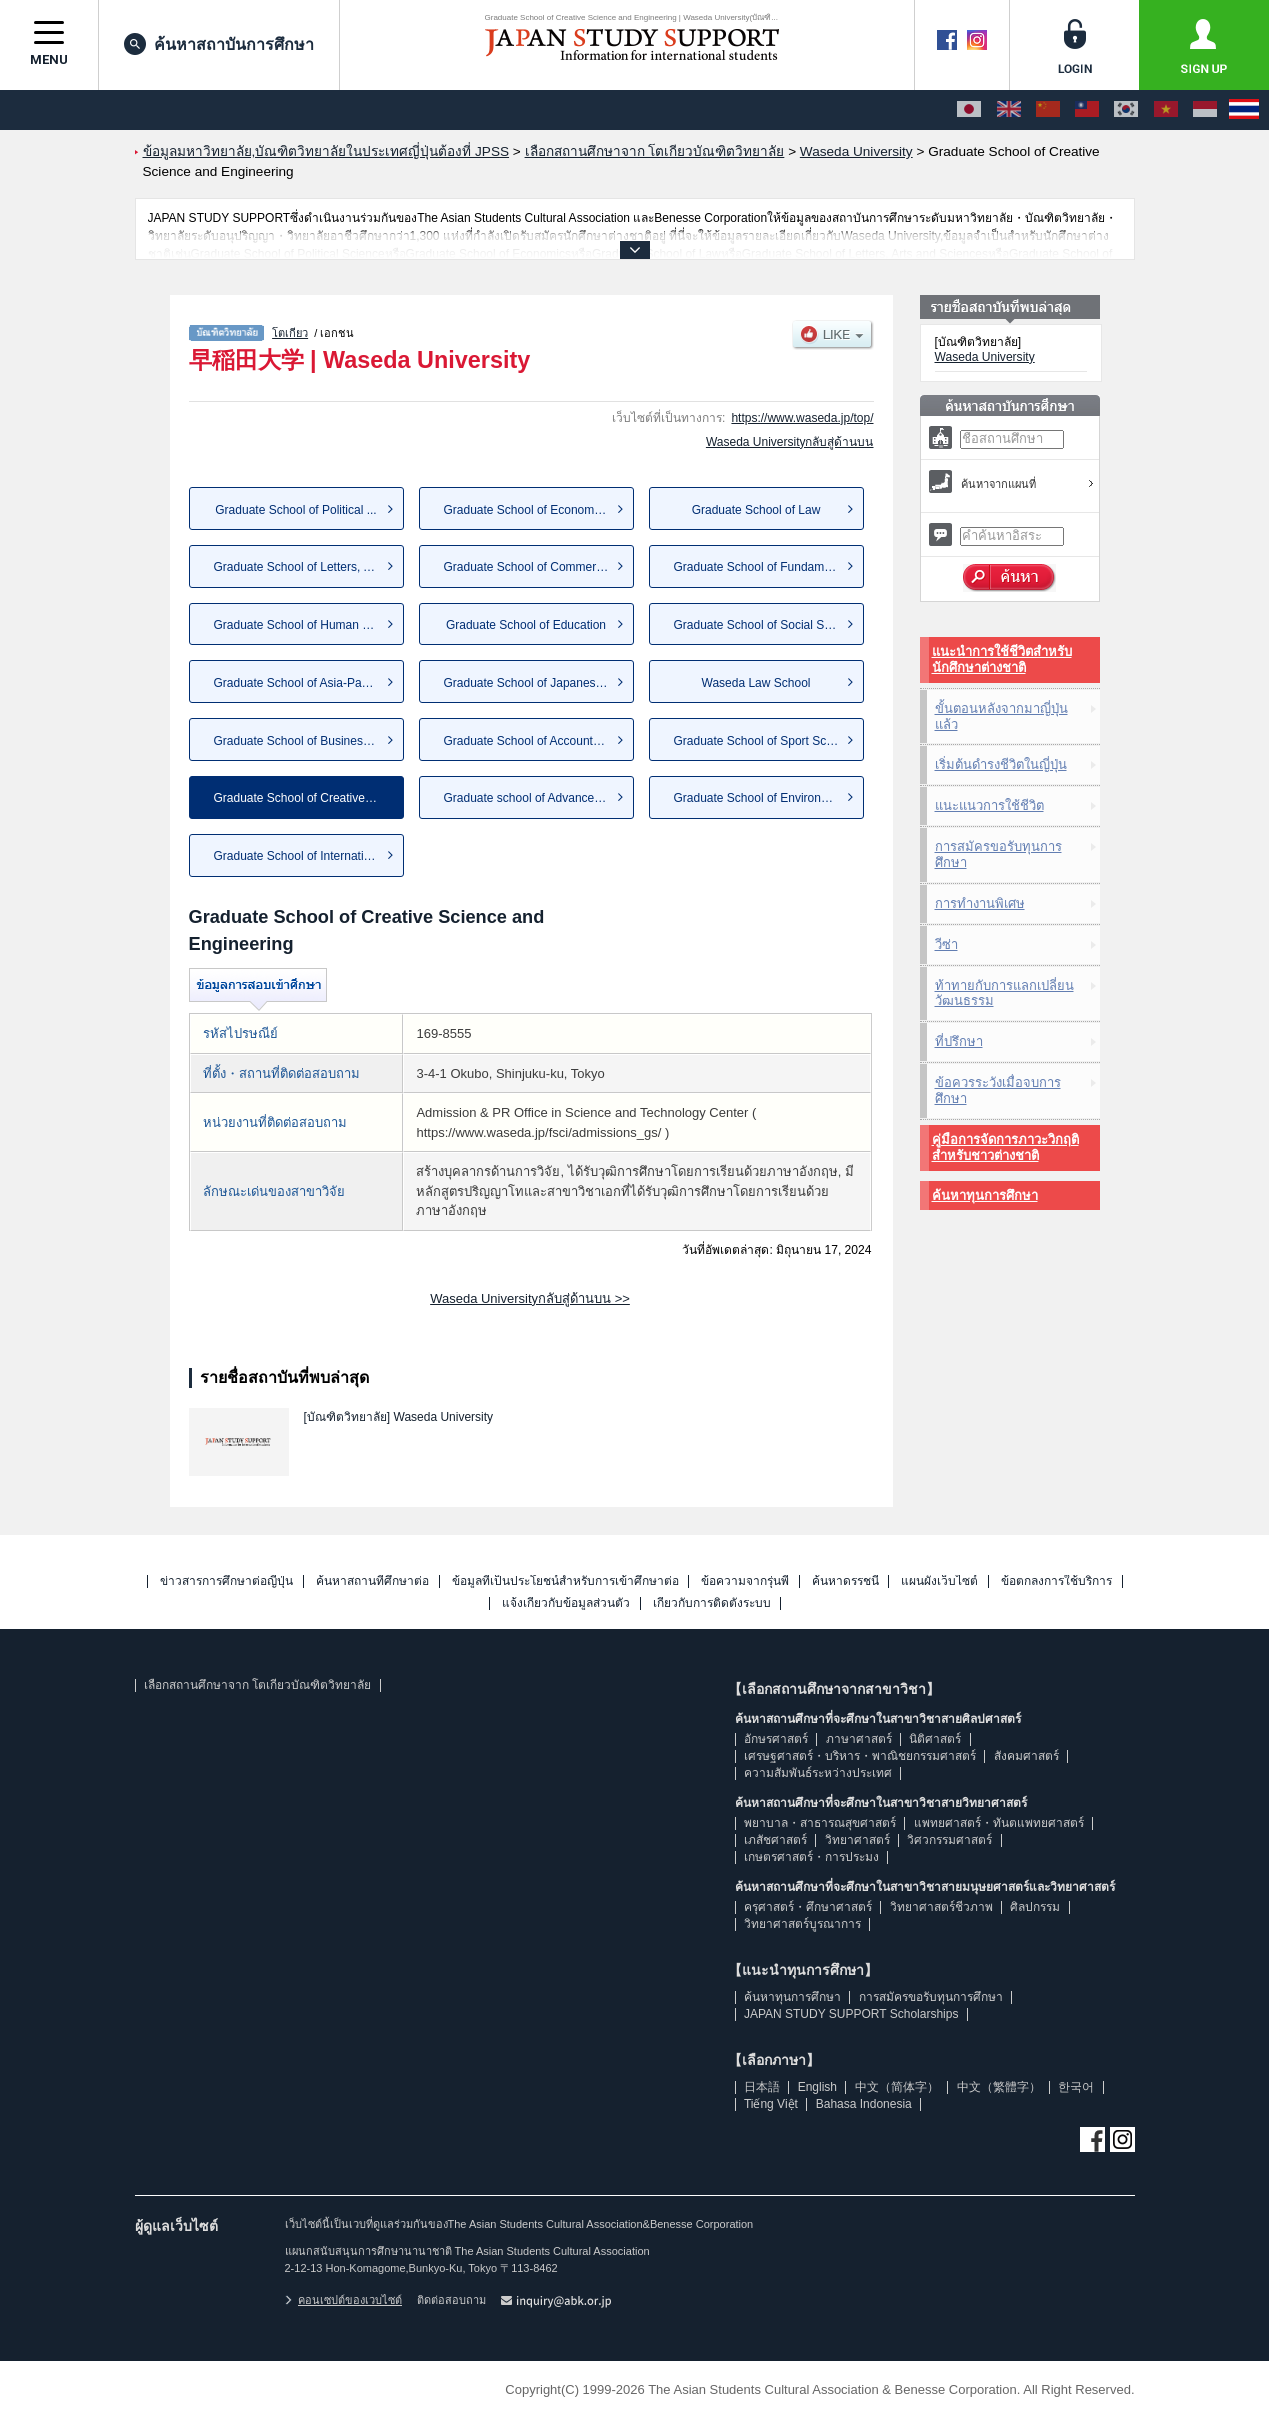 The image size is (1269, 2417). I want to click on แจ้งเกี่ยวกับข้อมูลส่วนตัว, so click(566, 1603).